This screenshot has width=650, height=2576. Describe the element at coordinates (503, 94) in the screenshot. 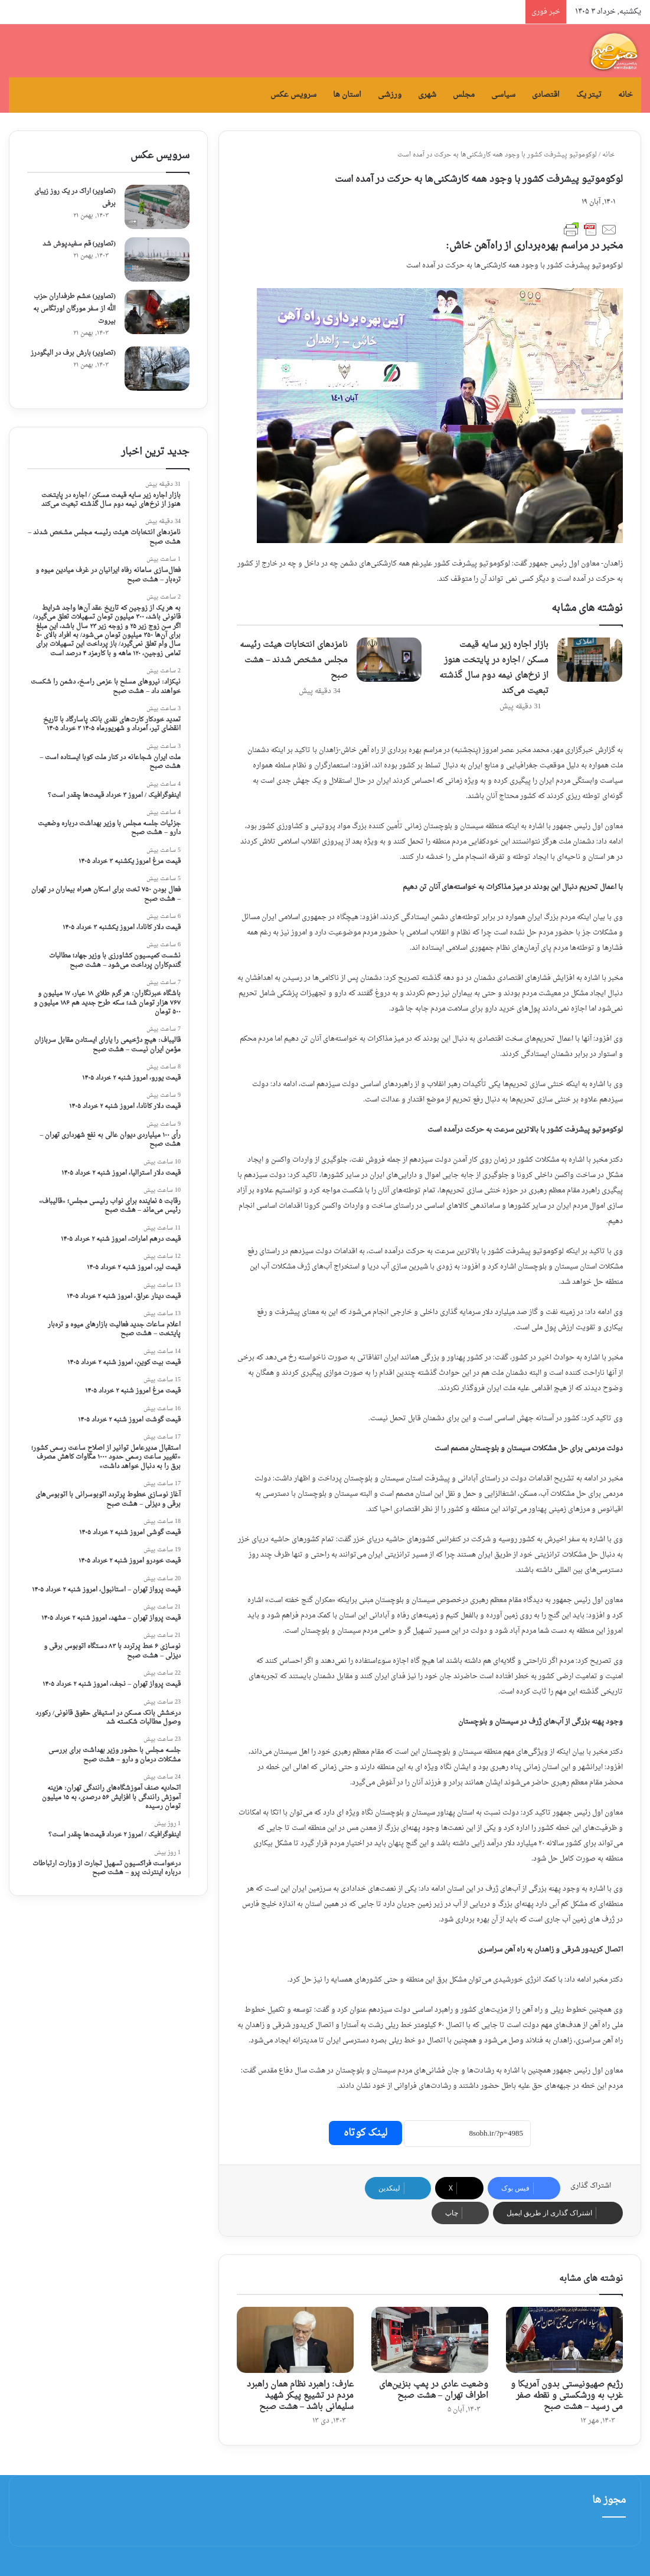

I see `سیاسی` at that location.